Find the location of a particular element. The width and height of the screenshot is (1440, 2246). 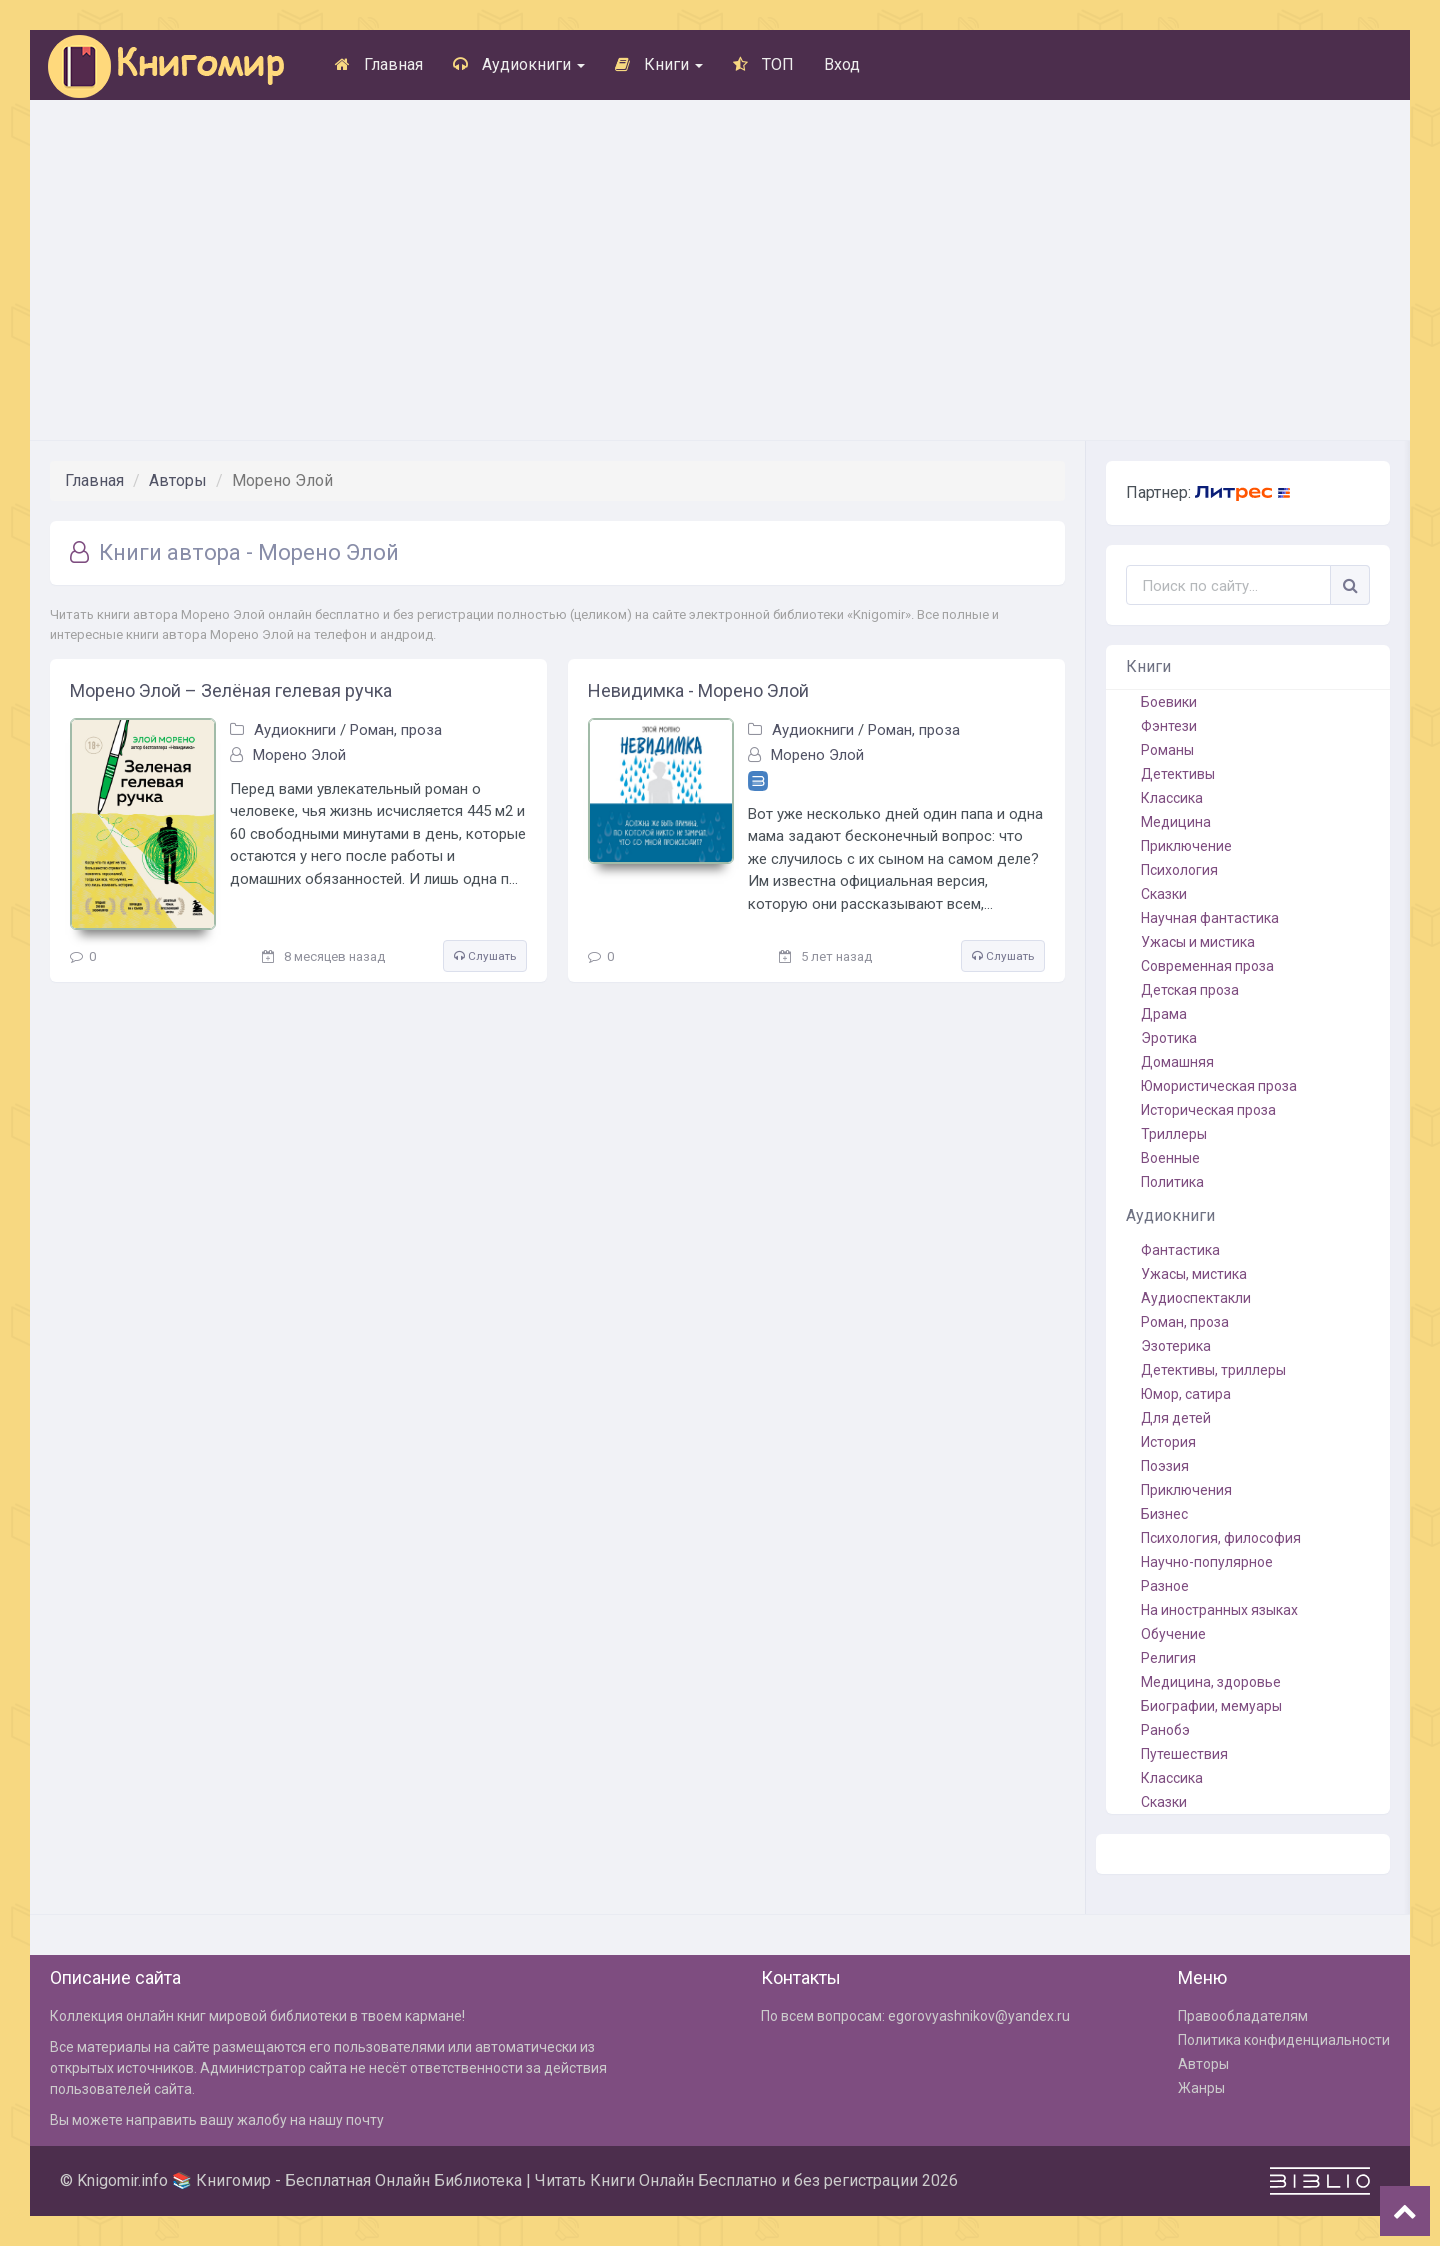

Биографии, мемуары is located at coordinates (1211, 1706).